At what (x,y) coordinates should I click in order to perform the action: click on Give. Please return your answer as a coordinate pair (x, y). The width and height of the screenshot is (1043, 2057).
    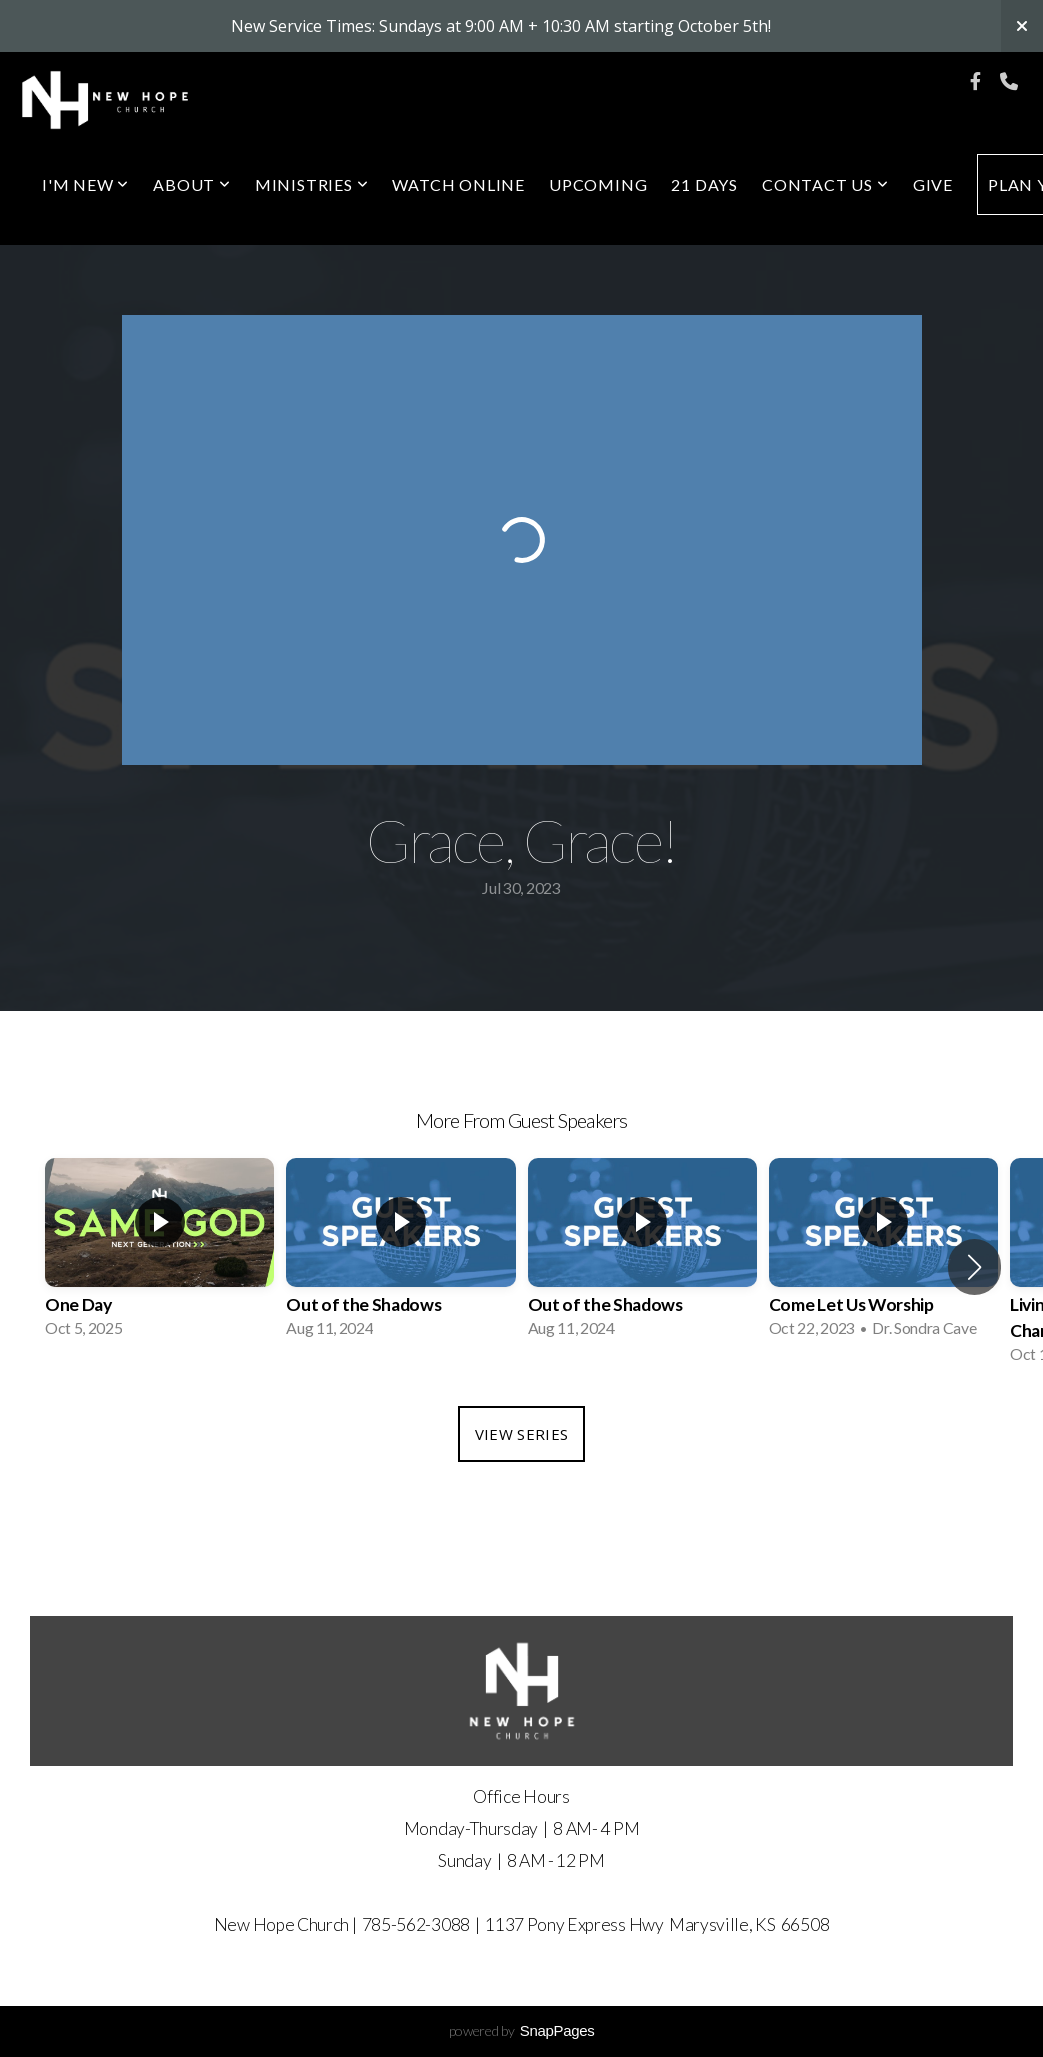
    Looking at the image, I should click on (933, 184).